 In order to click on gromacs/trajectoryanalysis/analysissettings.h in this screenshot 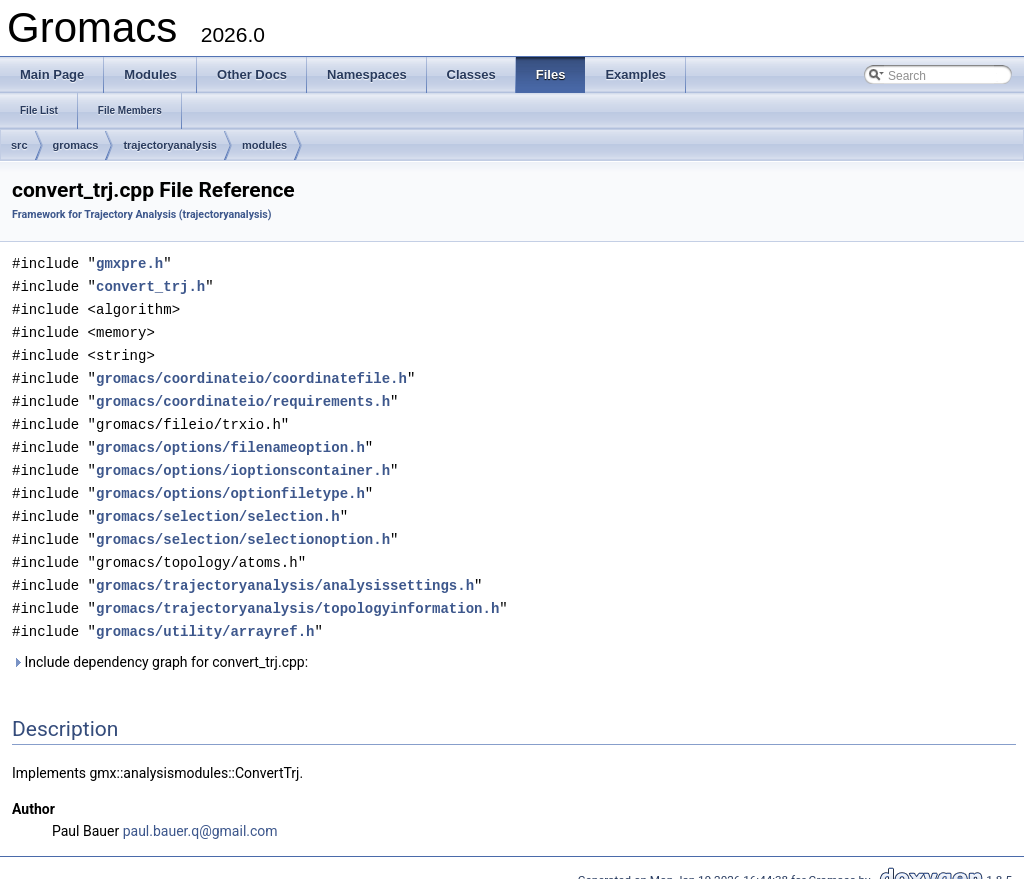, I will do `click(285, 570)`.